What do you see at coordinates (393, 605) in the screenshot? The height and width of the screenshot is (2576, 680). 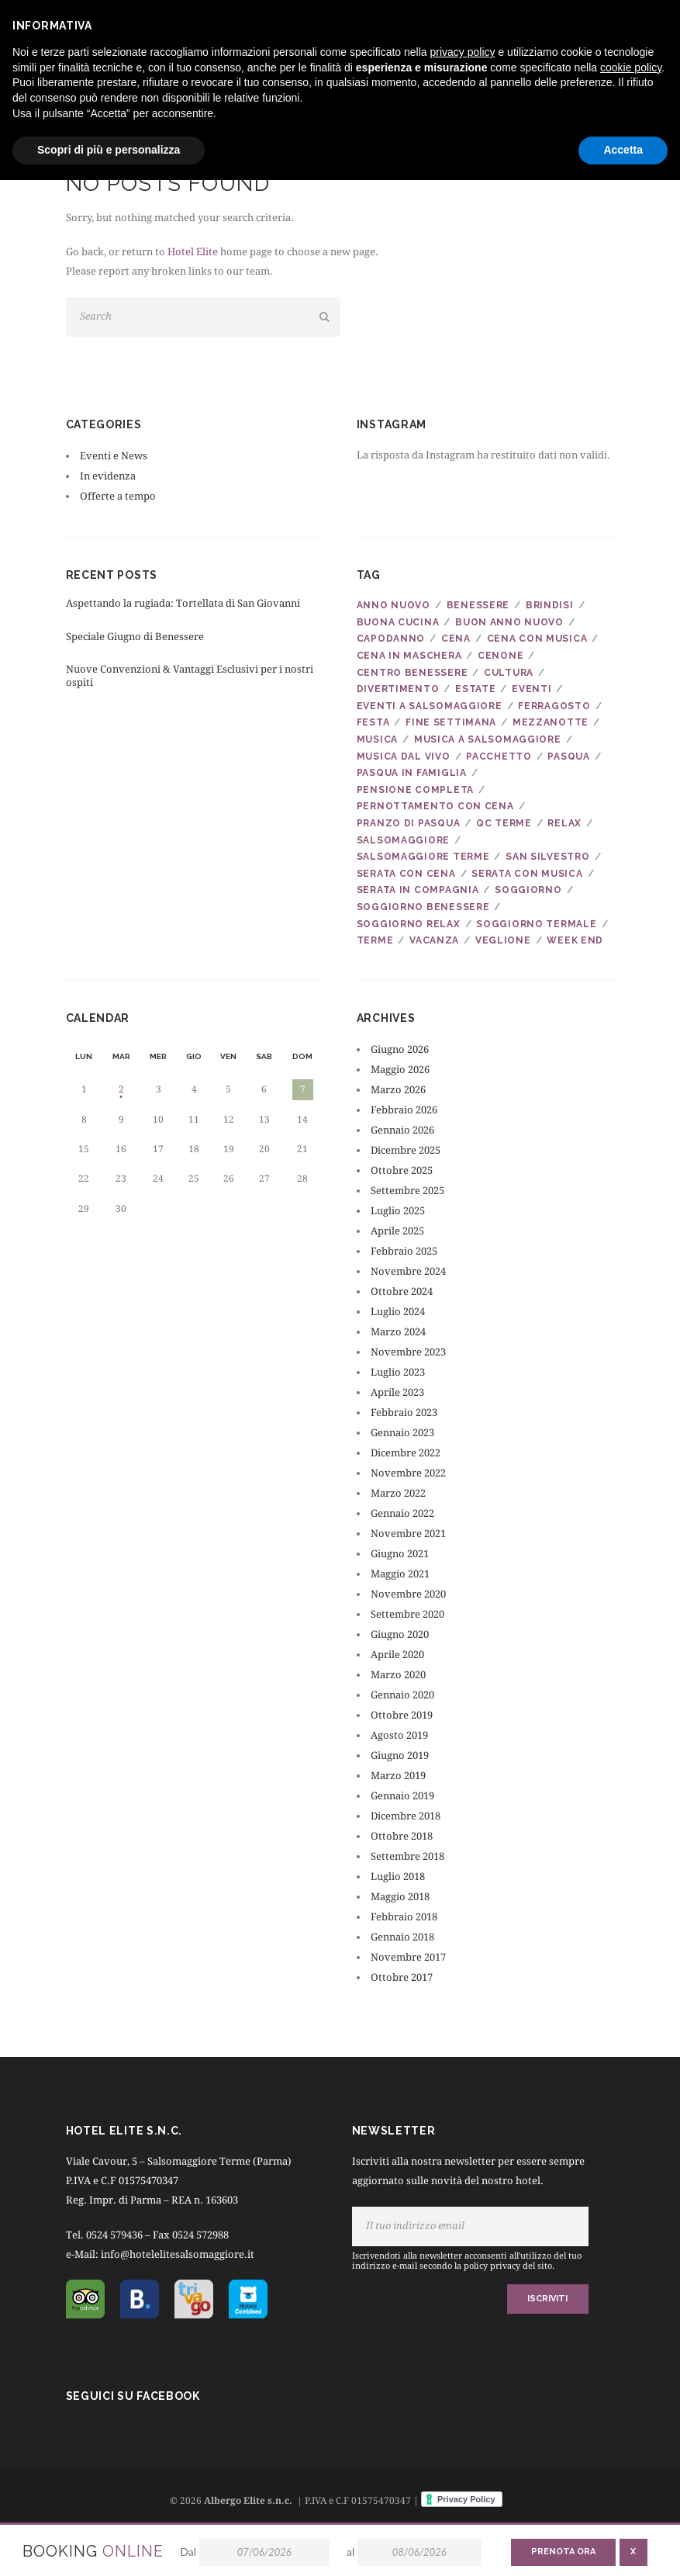 I see `anno nuovo [anno nuovo (5 elementi)]` at bounding box center [393, 605].